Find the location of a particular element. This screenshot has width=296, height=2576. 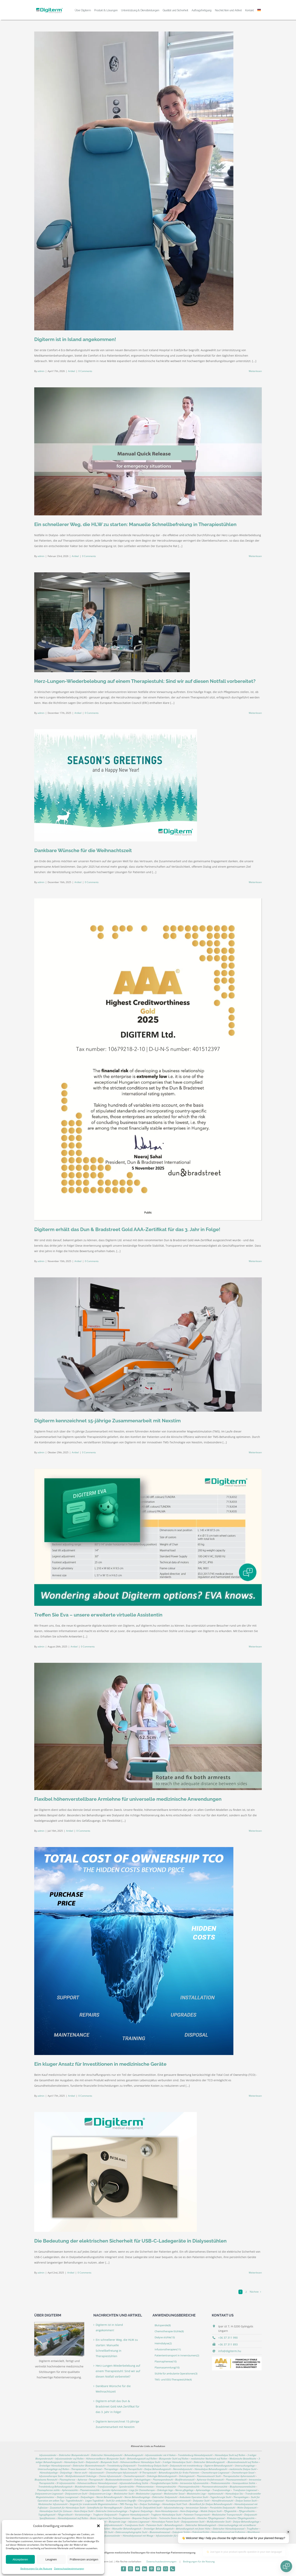

Infusionshalterung is located at coordinates (173, 2507).